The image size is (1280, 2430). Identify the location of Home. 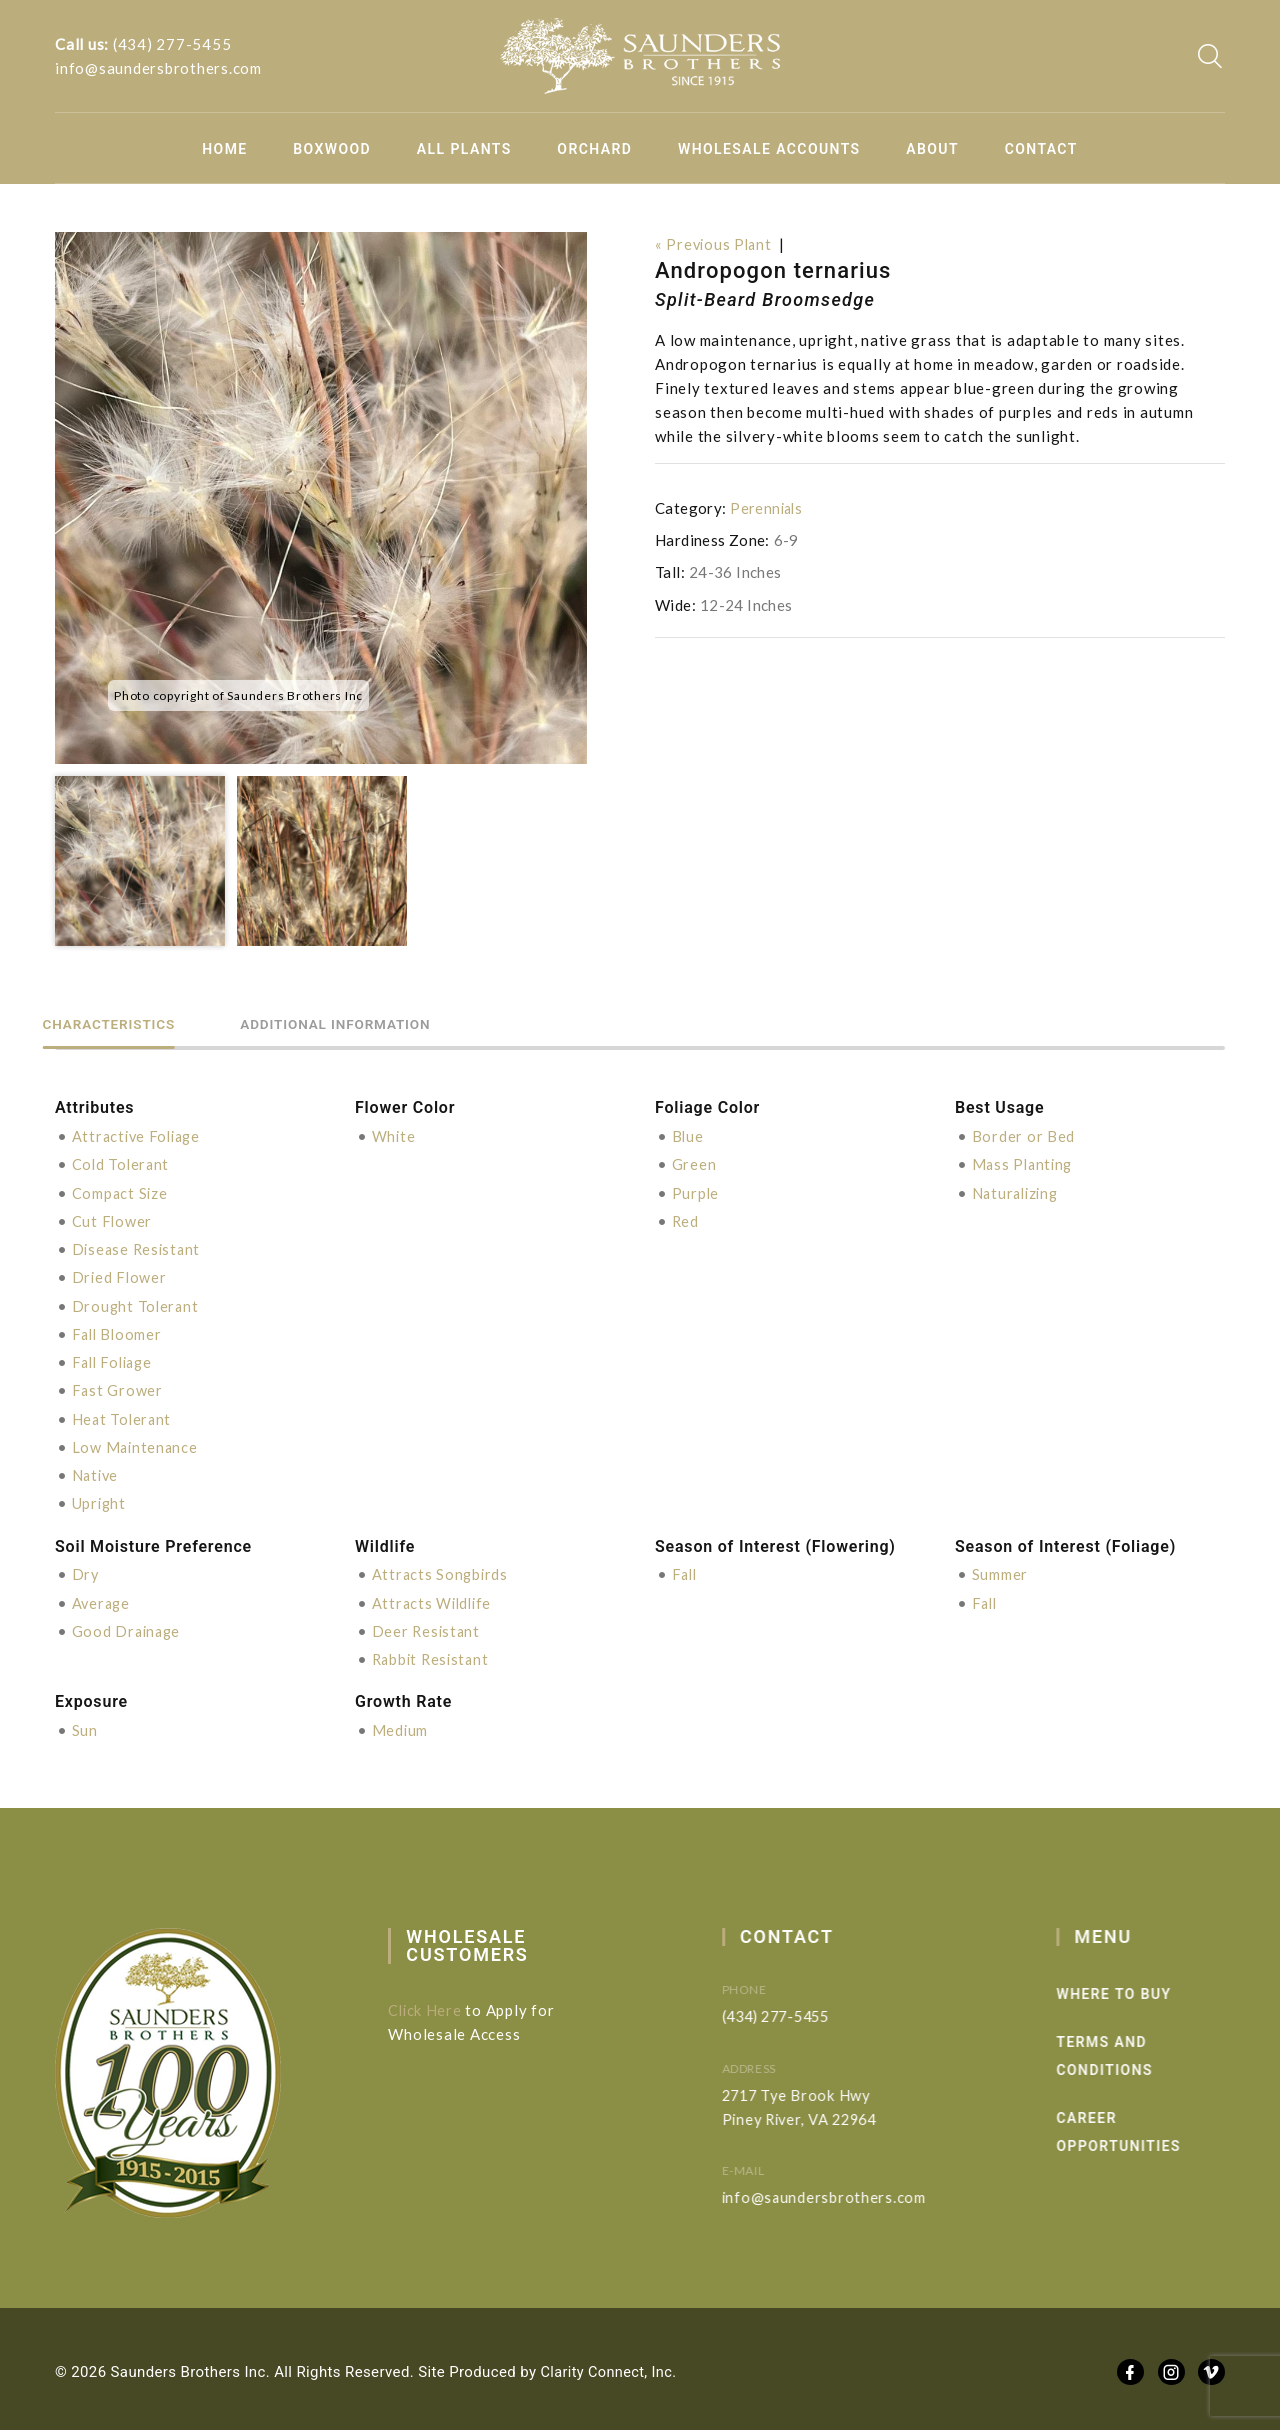
(224, 149).